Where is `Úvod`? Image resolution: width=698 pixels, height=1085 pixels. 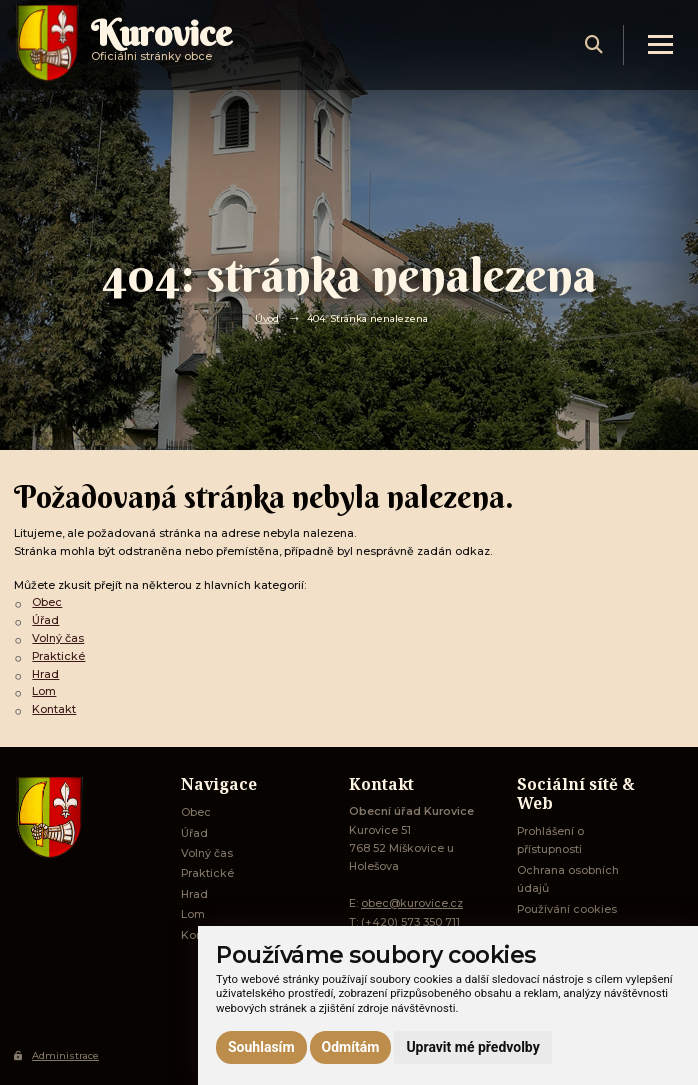 Úvod is located at coordinates (267, 318).